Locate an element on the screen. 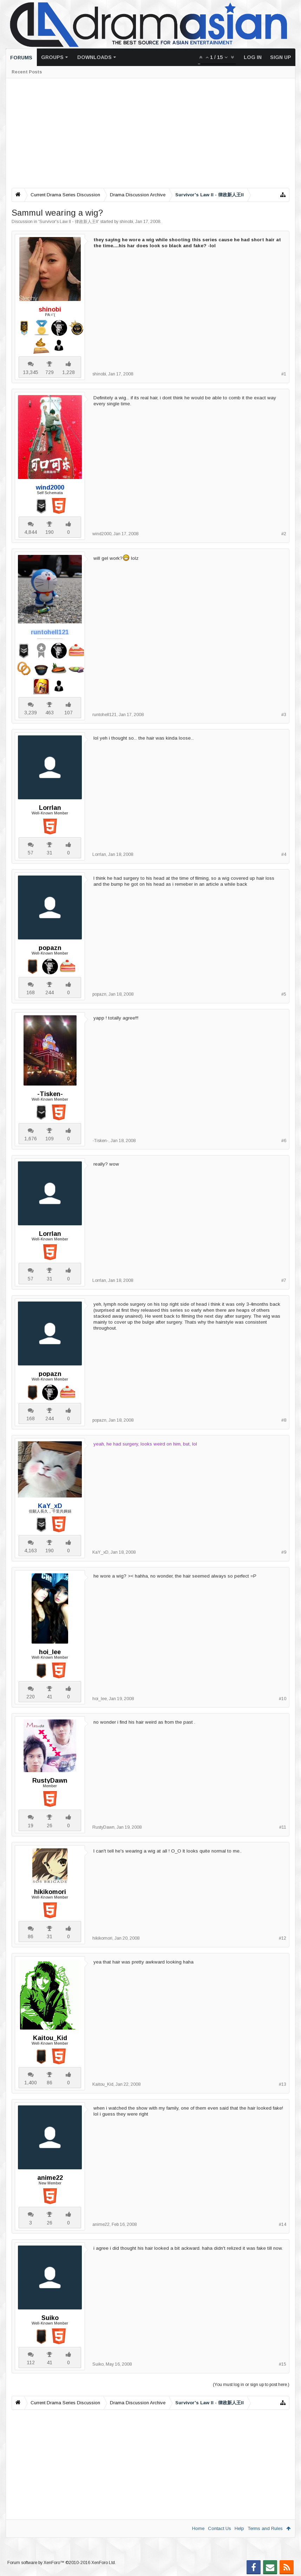  KaY_xD is located at coordinates (100, 1552).